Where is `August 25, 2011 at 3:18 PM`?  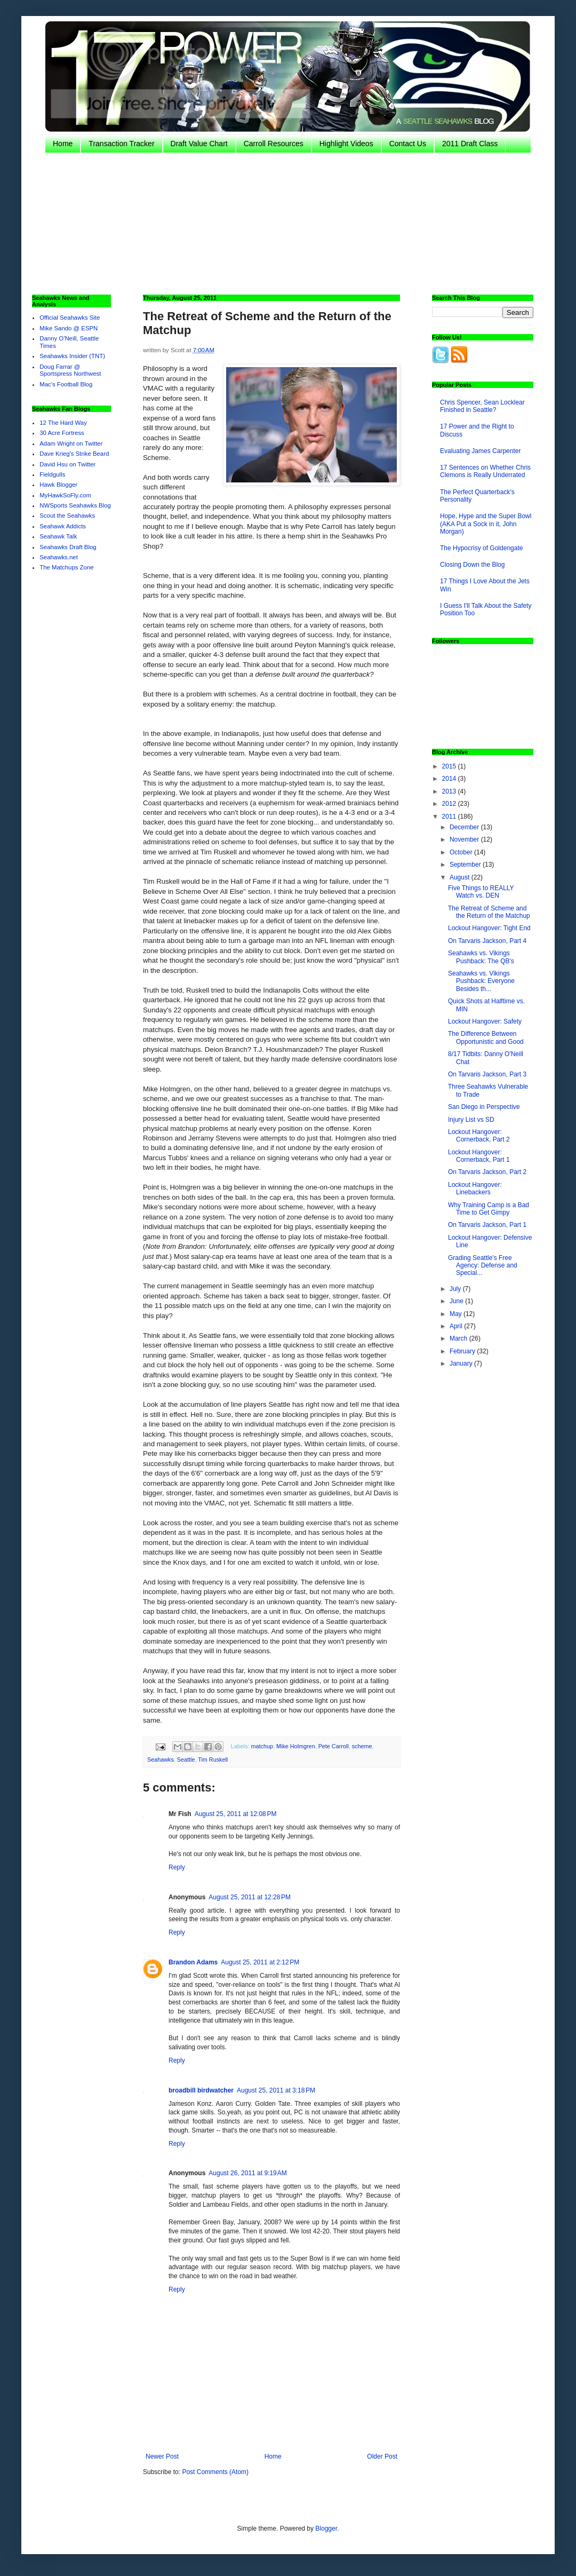 August 25, 2011 at 3:18 PM is located at coordinates (276, 2090).